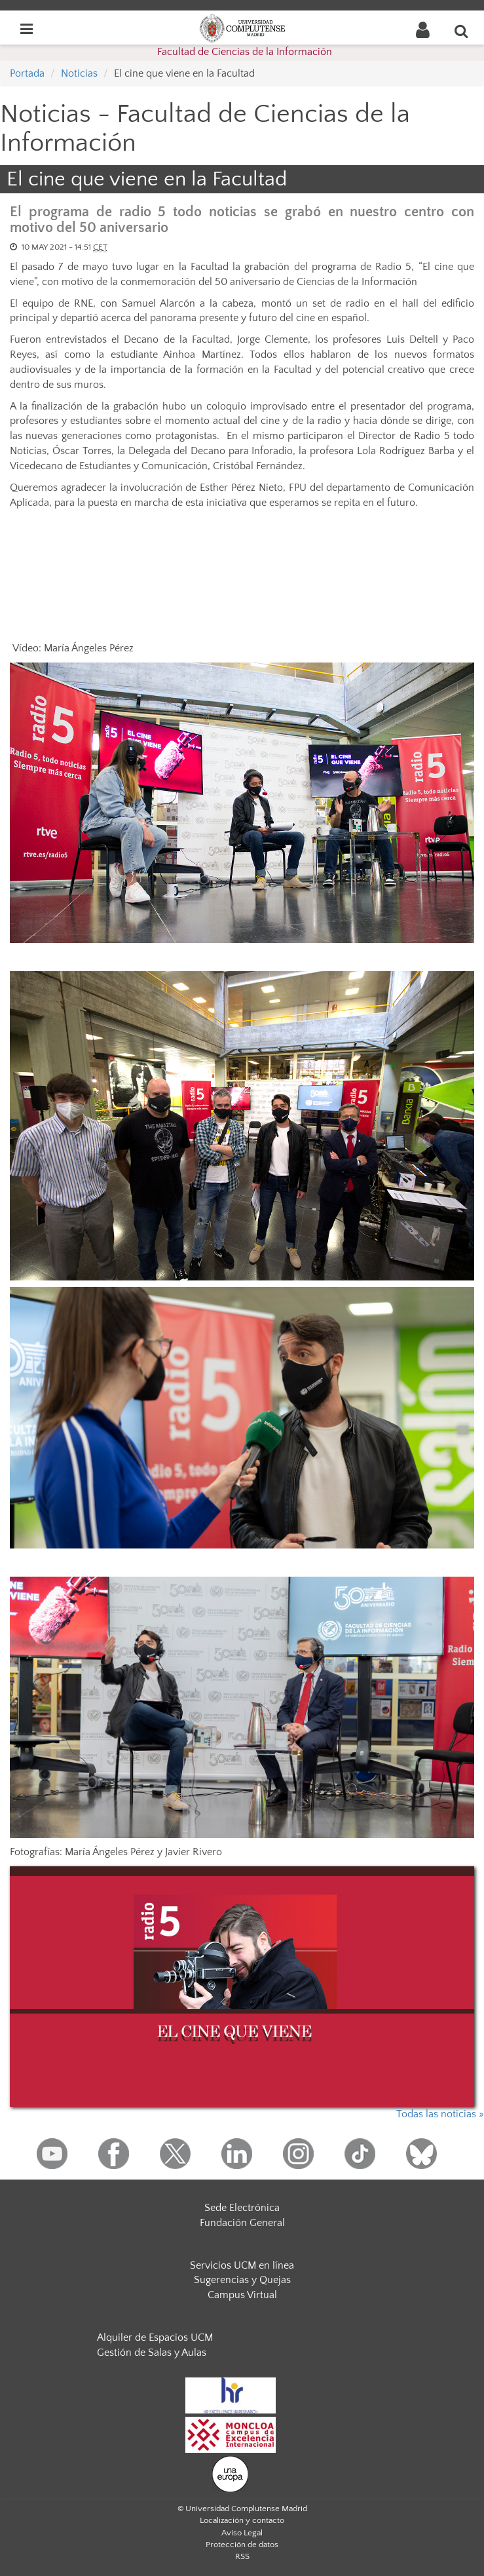  What do you see at coordinates (440, 2114) in the screenshot?
I see `Todas las noticias »` at bounding box center [440, 2114].